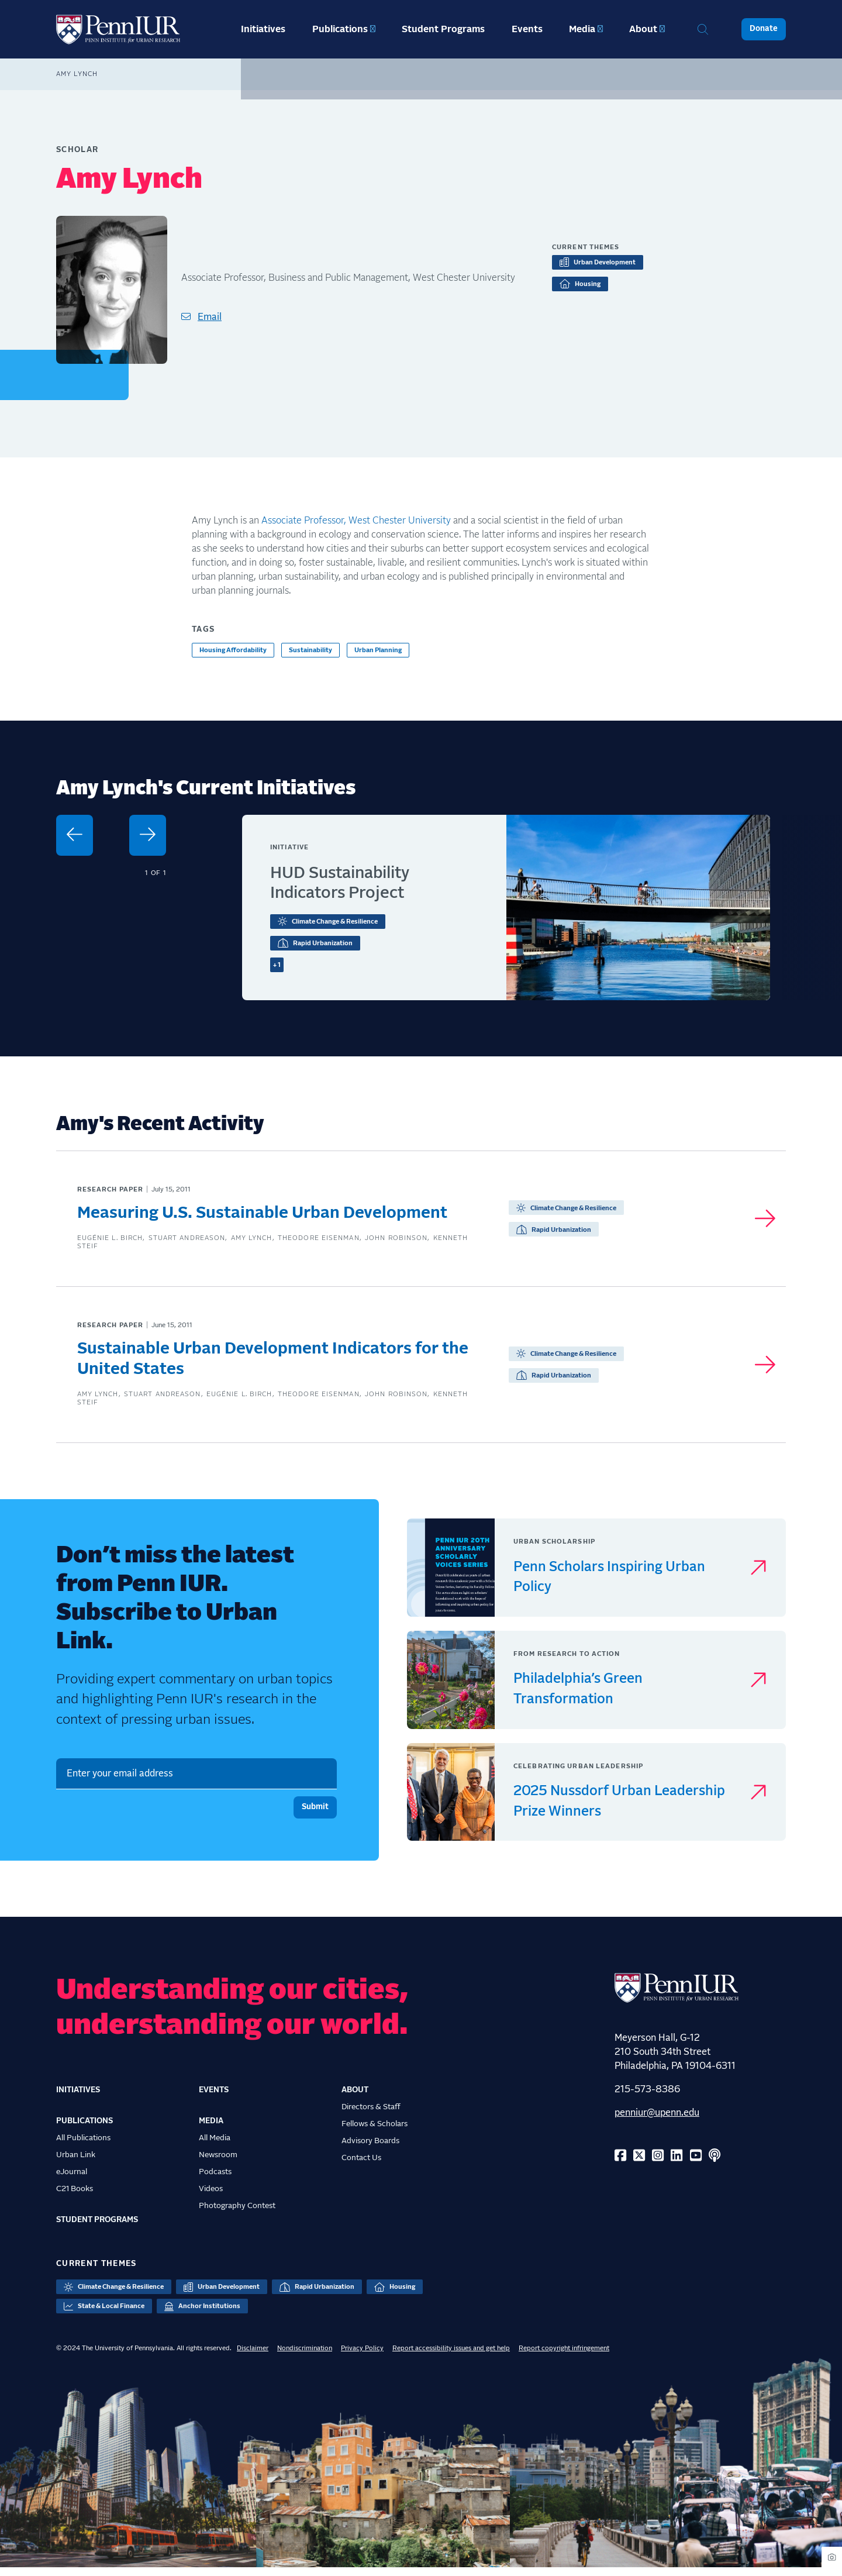 Image resolution: width=842 pixels, height=2576 pixels. Describe the element at coordinates (74, 2197) in the screenshot. I see `C21 Books` at that location.